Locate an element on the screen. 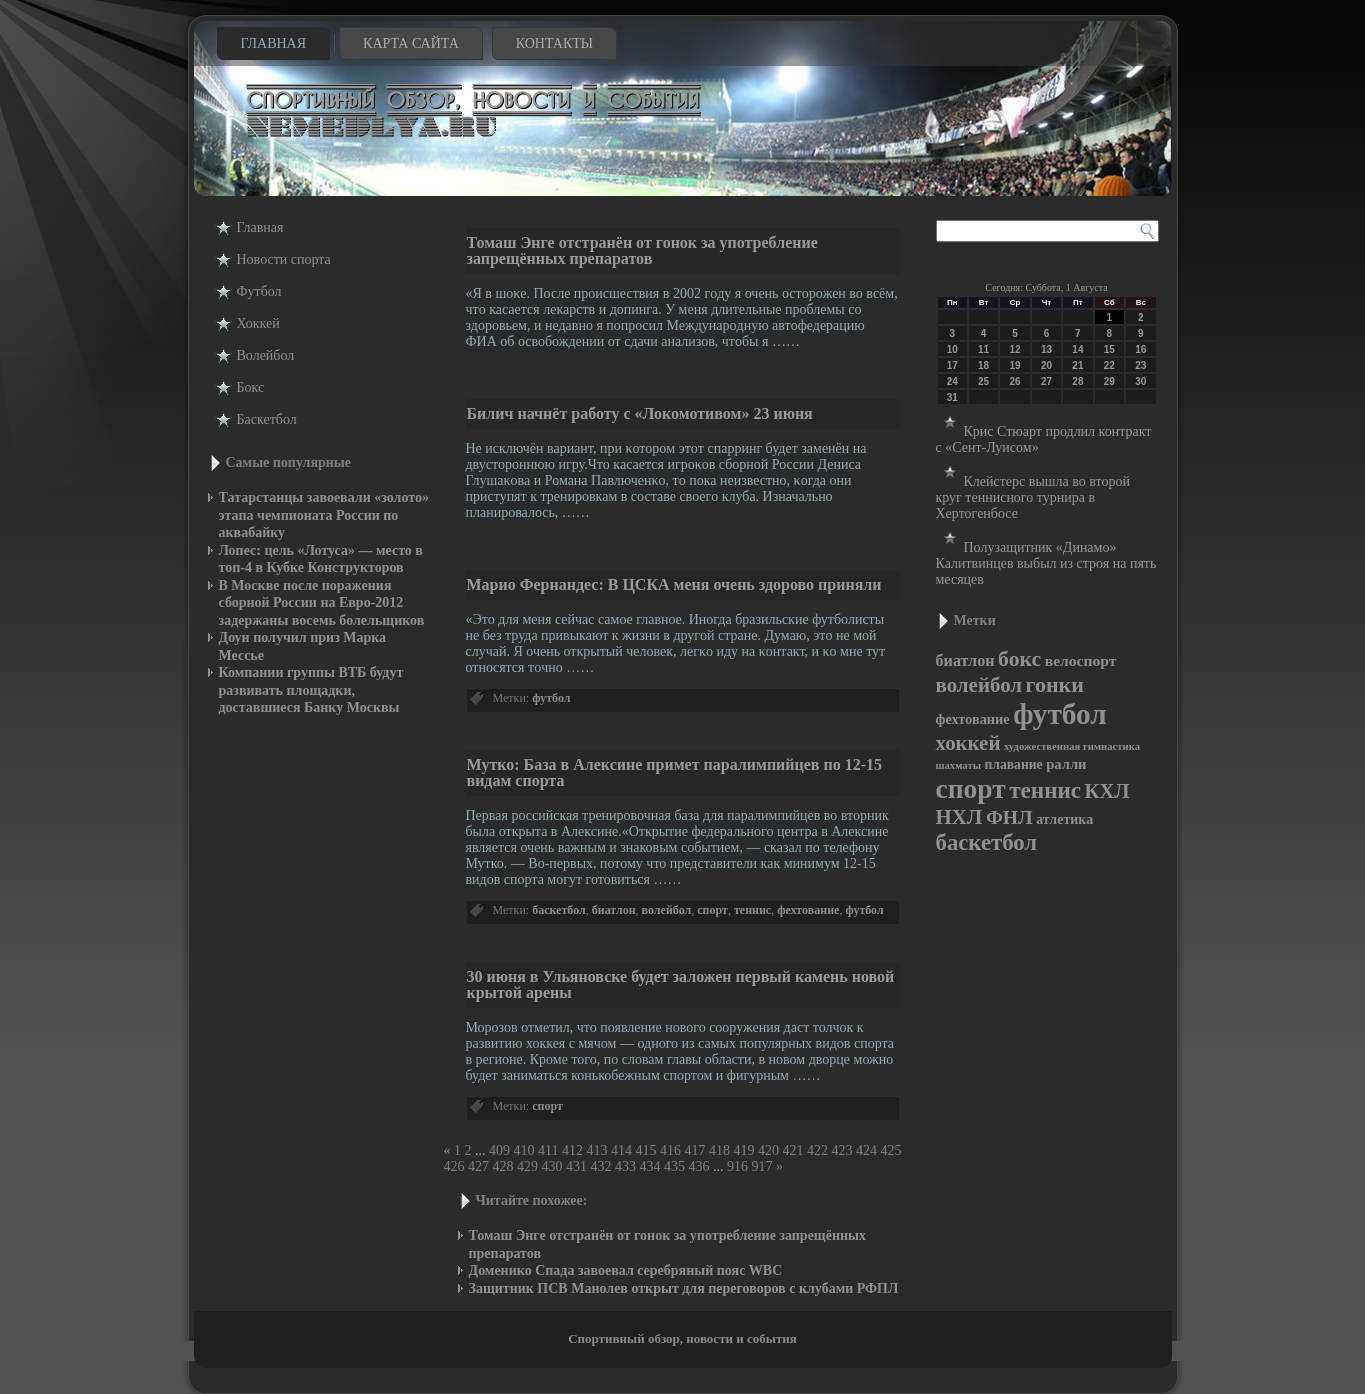 This screenshot has width=1365, height=1394. 18 is located at coordinates (983, 365).